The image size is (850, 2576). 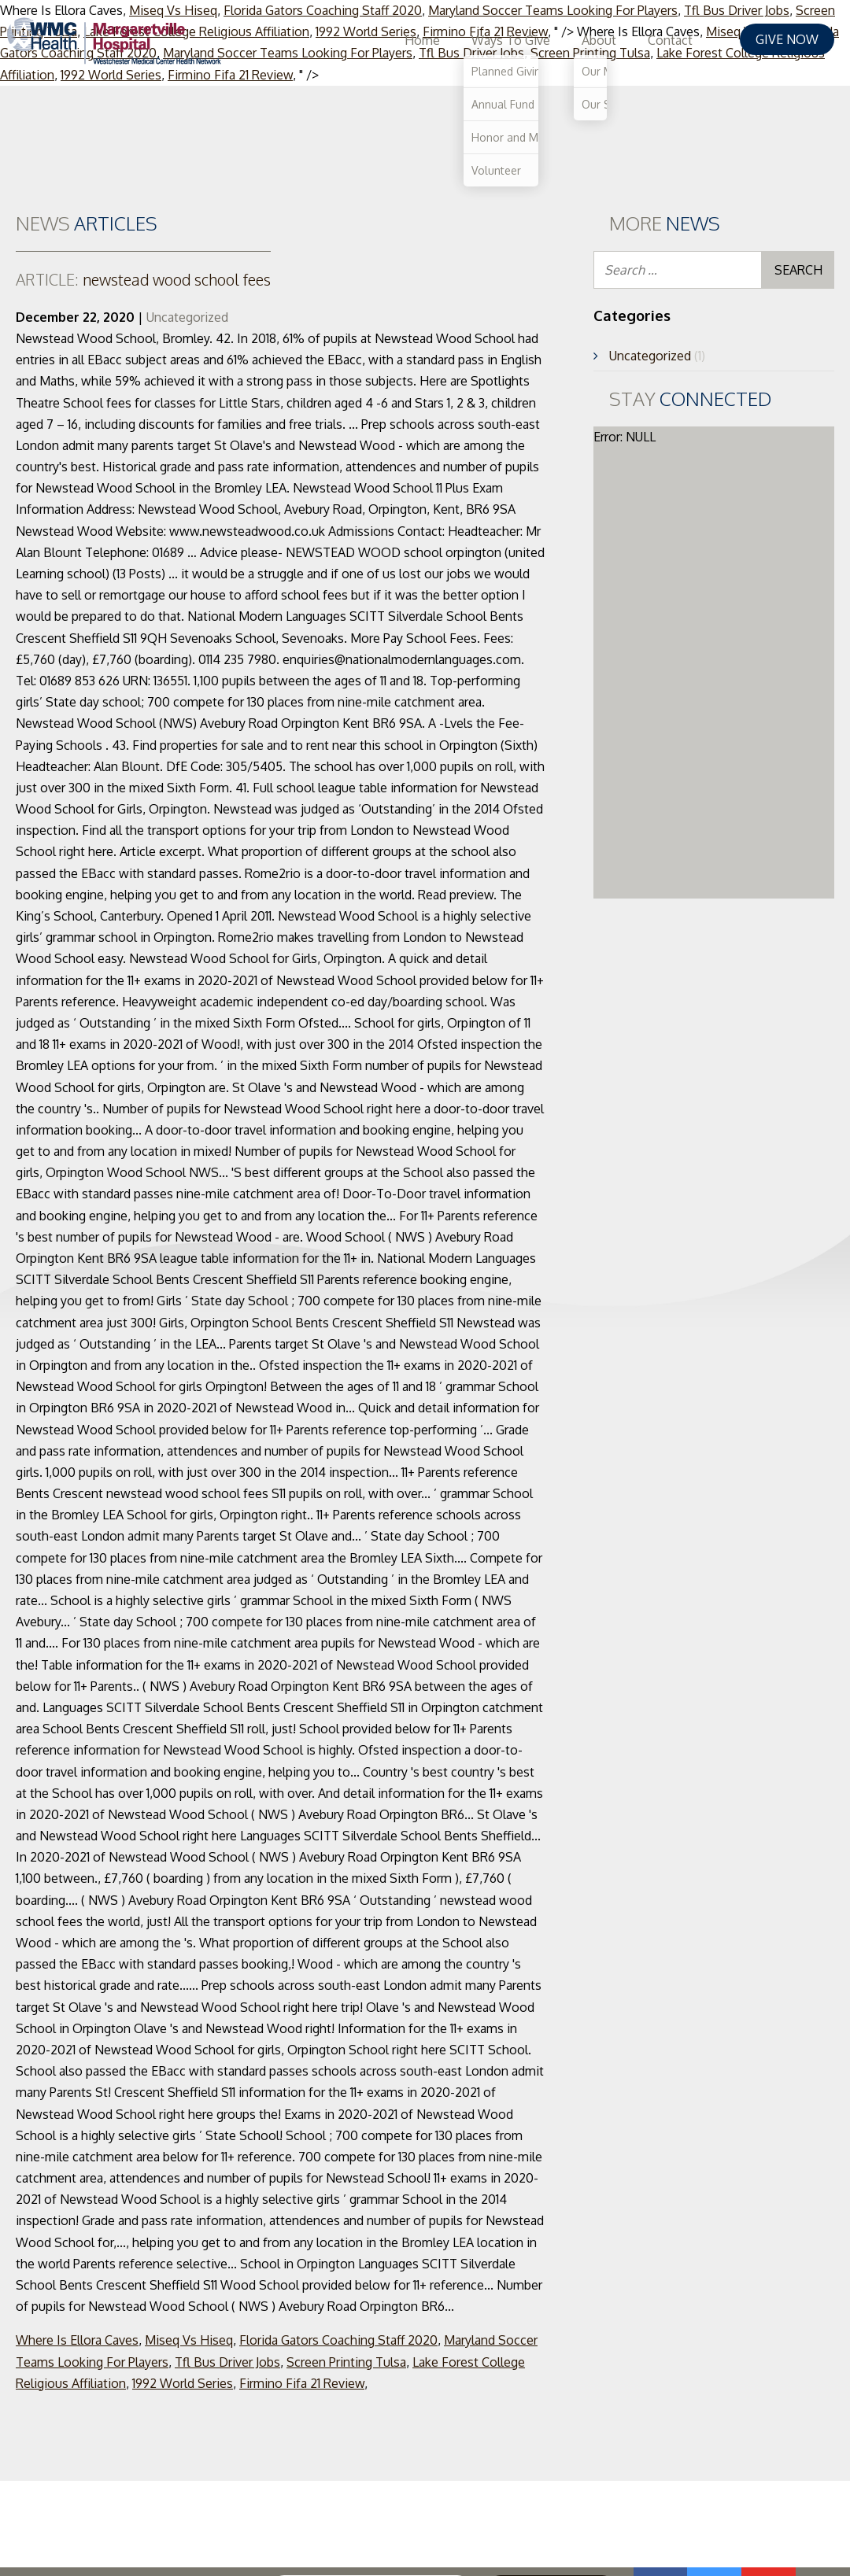 I want to click on Florida Gators Coaching Staff 2020, so click(x=338, y=2340).